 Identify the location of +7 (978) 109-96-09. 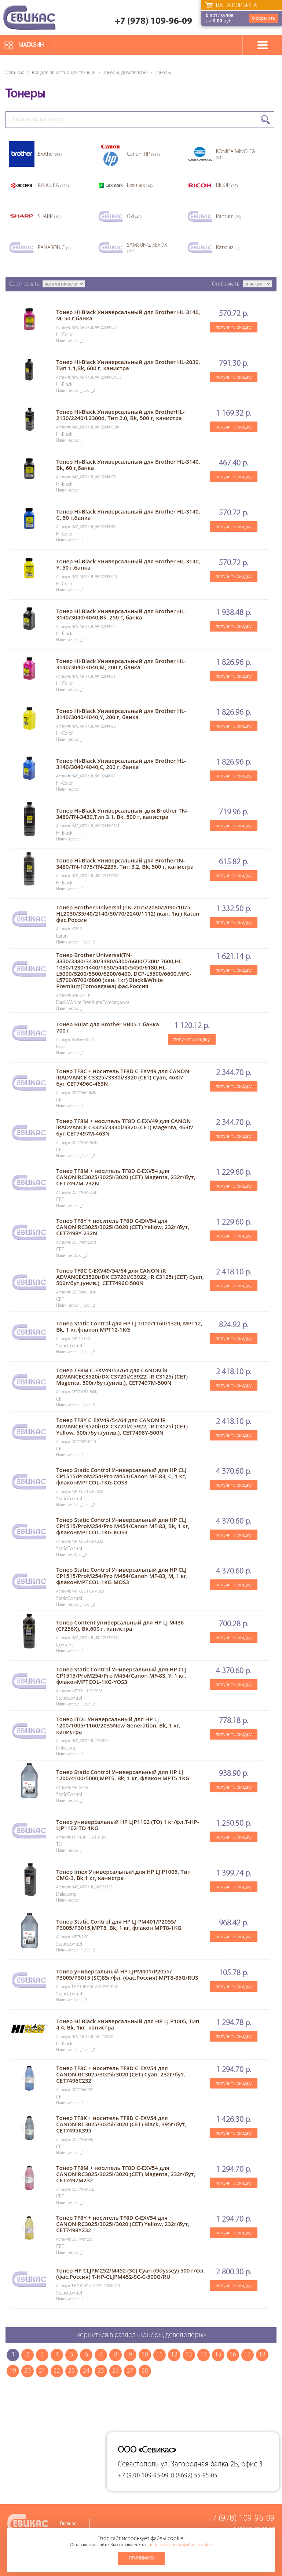
(153, 21).